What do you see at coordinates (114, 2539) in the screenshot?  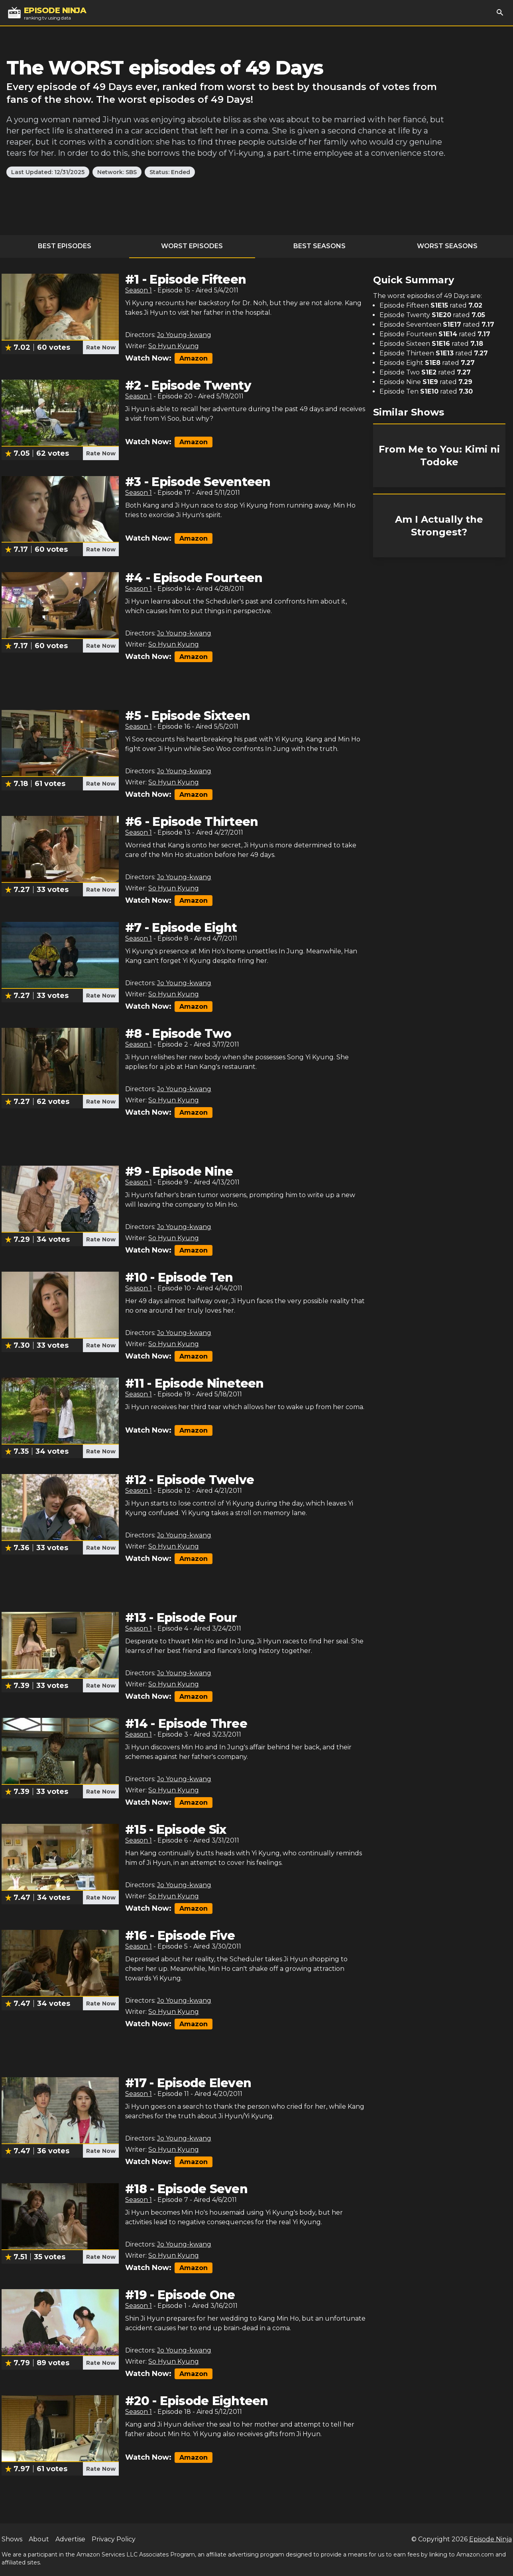 I see `Privacy Policy` at bounding box center [114, 2539].